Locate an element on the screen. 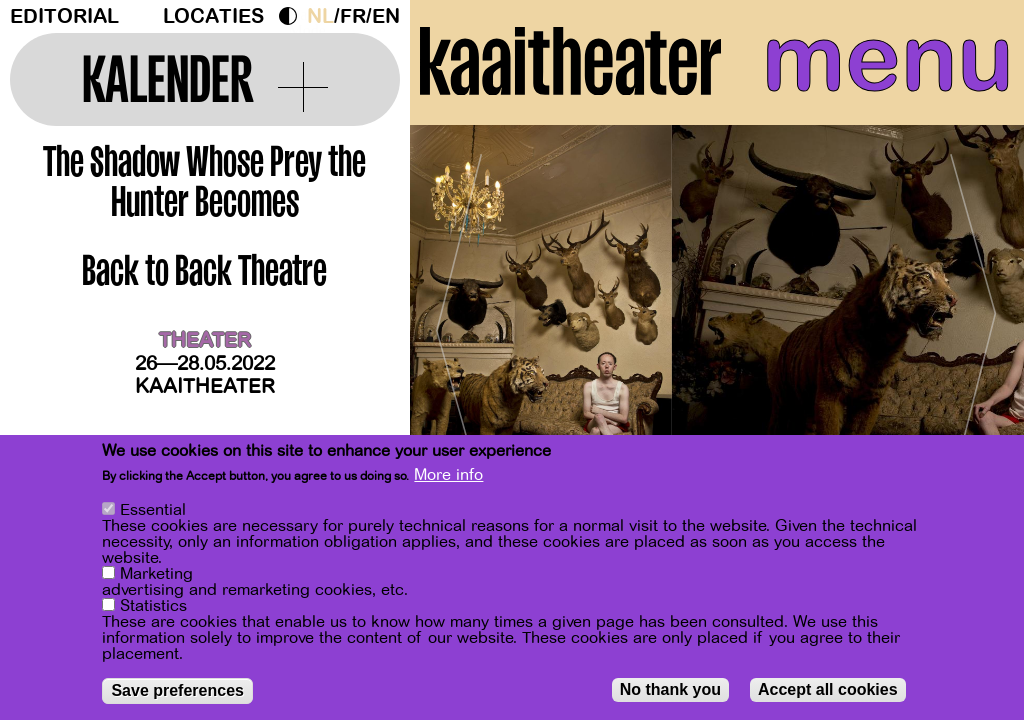 Image resolution: width=1024 pixels, height=720 pixels. No thank you is located at coordinates (670, 689).